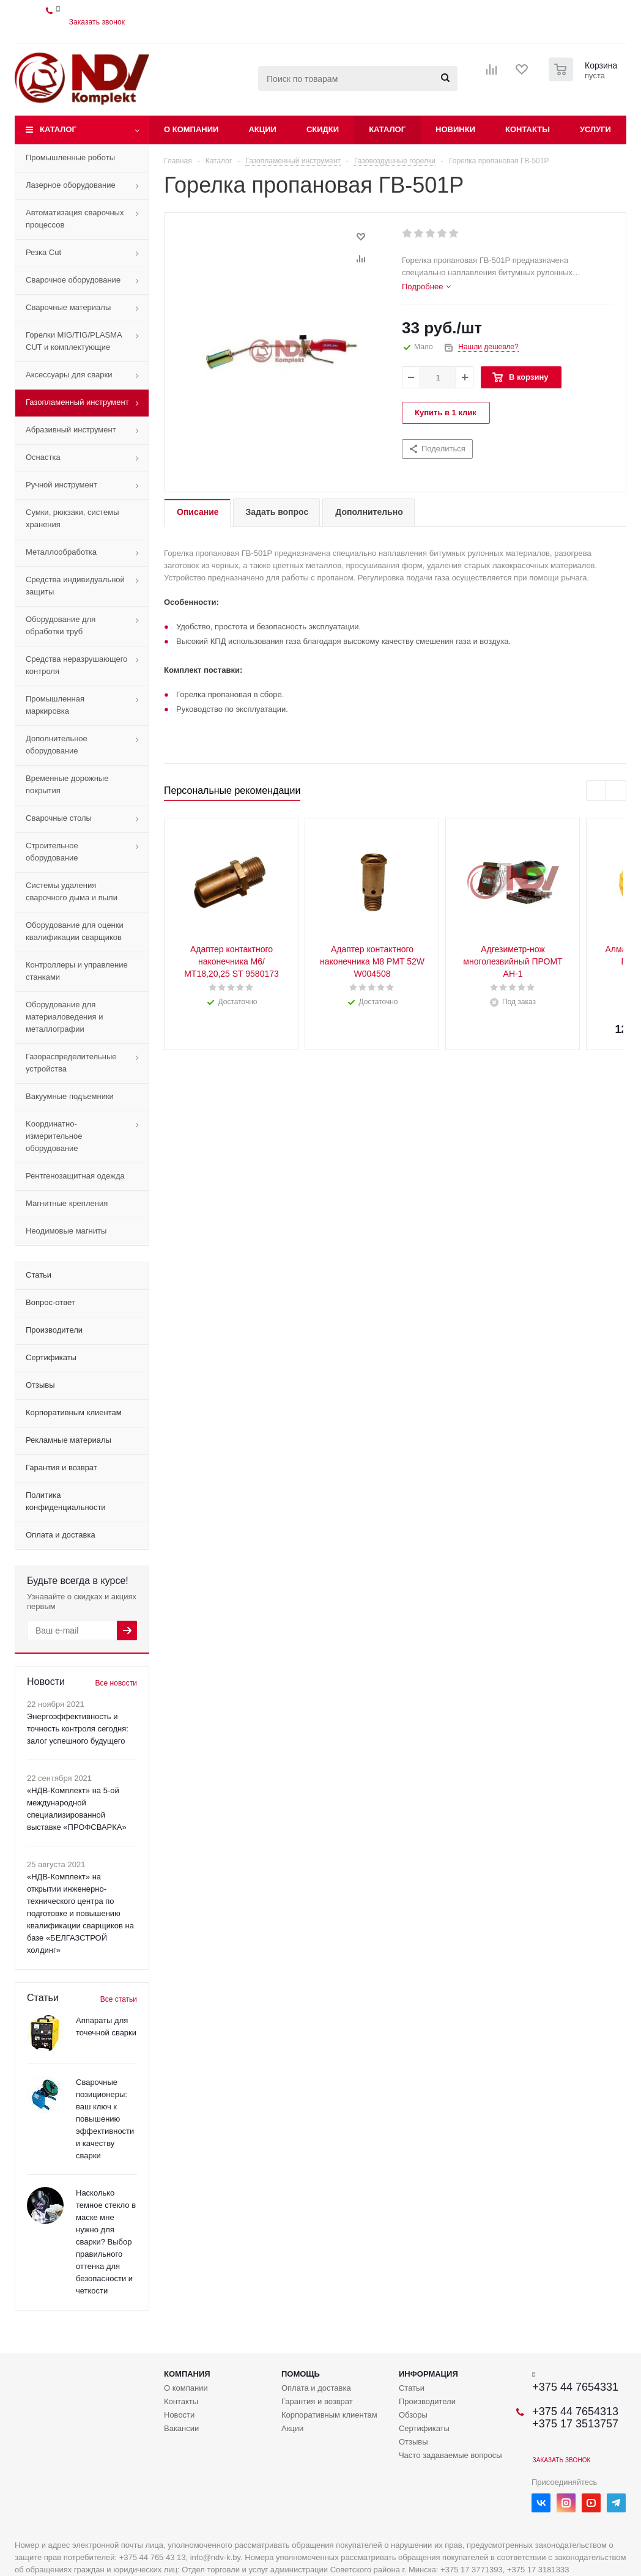 This screenshot has height=2576, width=641. What do you see at coordinates (191, 129) in the screenshot?
I see `О компании` at bounding box center [191, 129].